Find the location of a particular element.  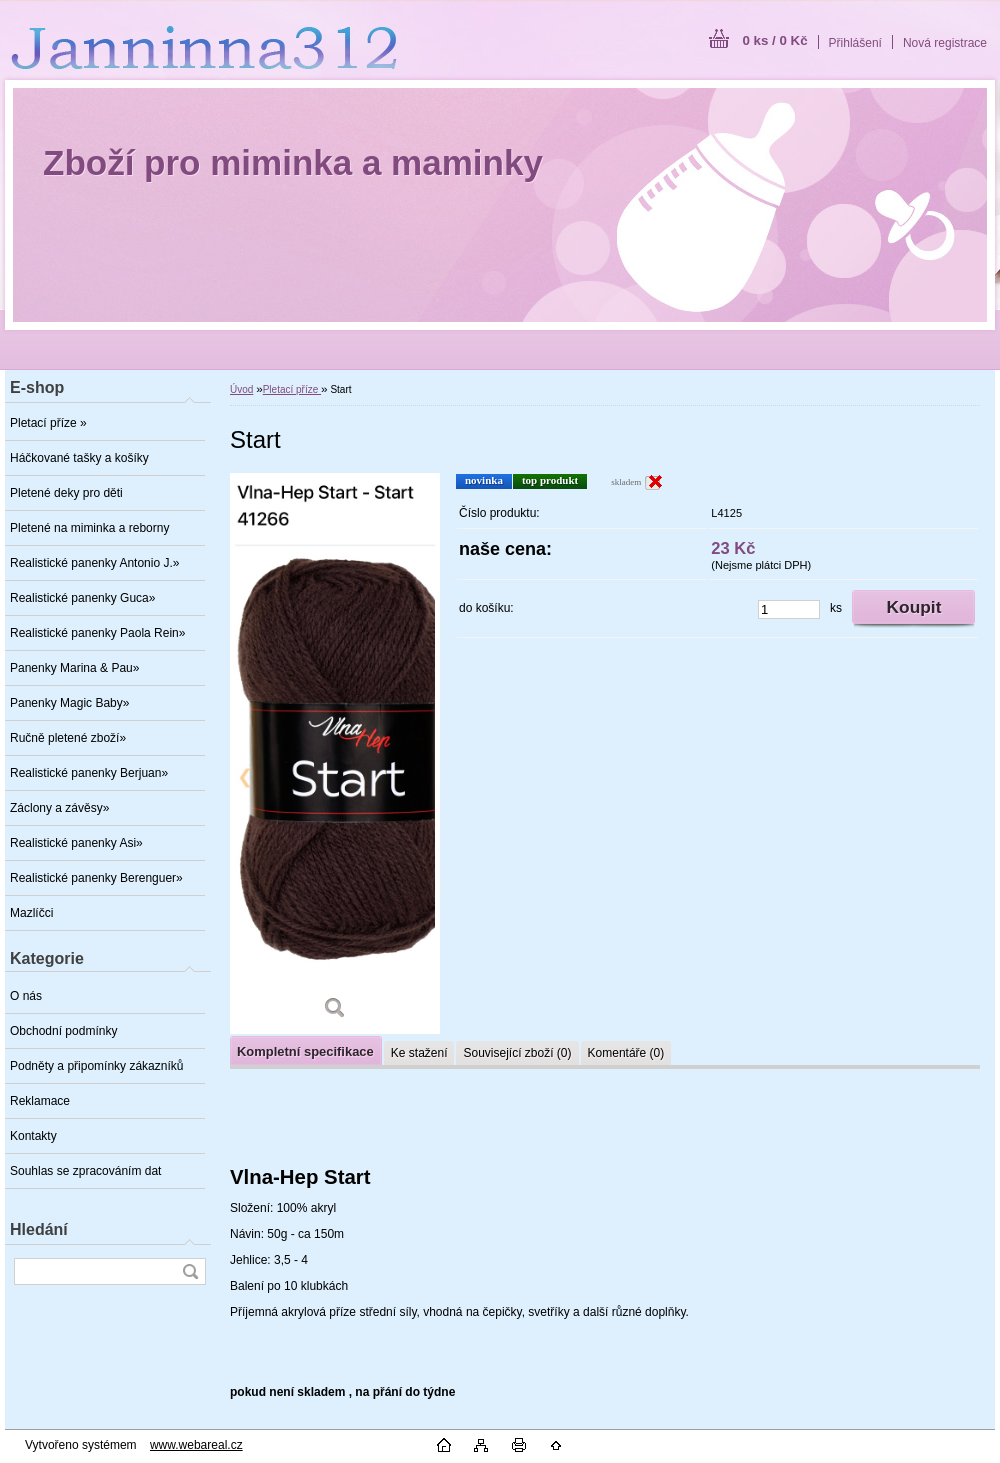

Záclony a závěsy» is located at coordinates (59, 808).